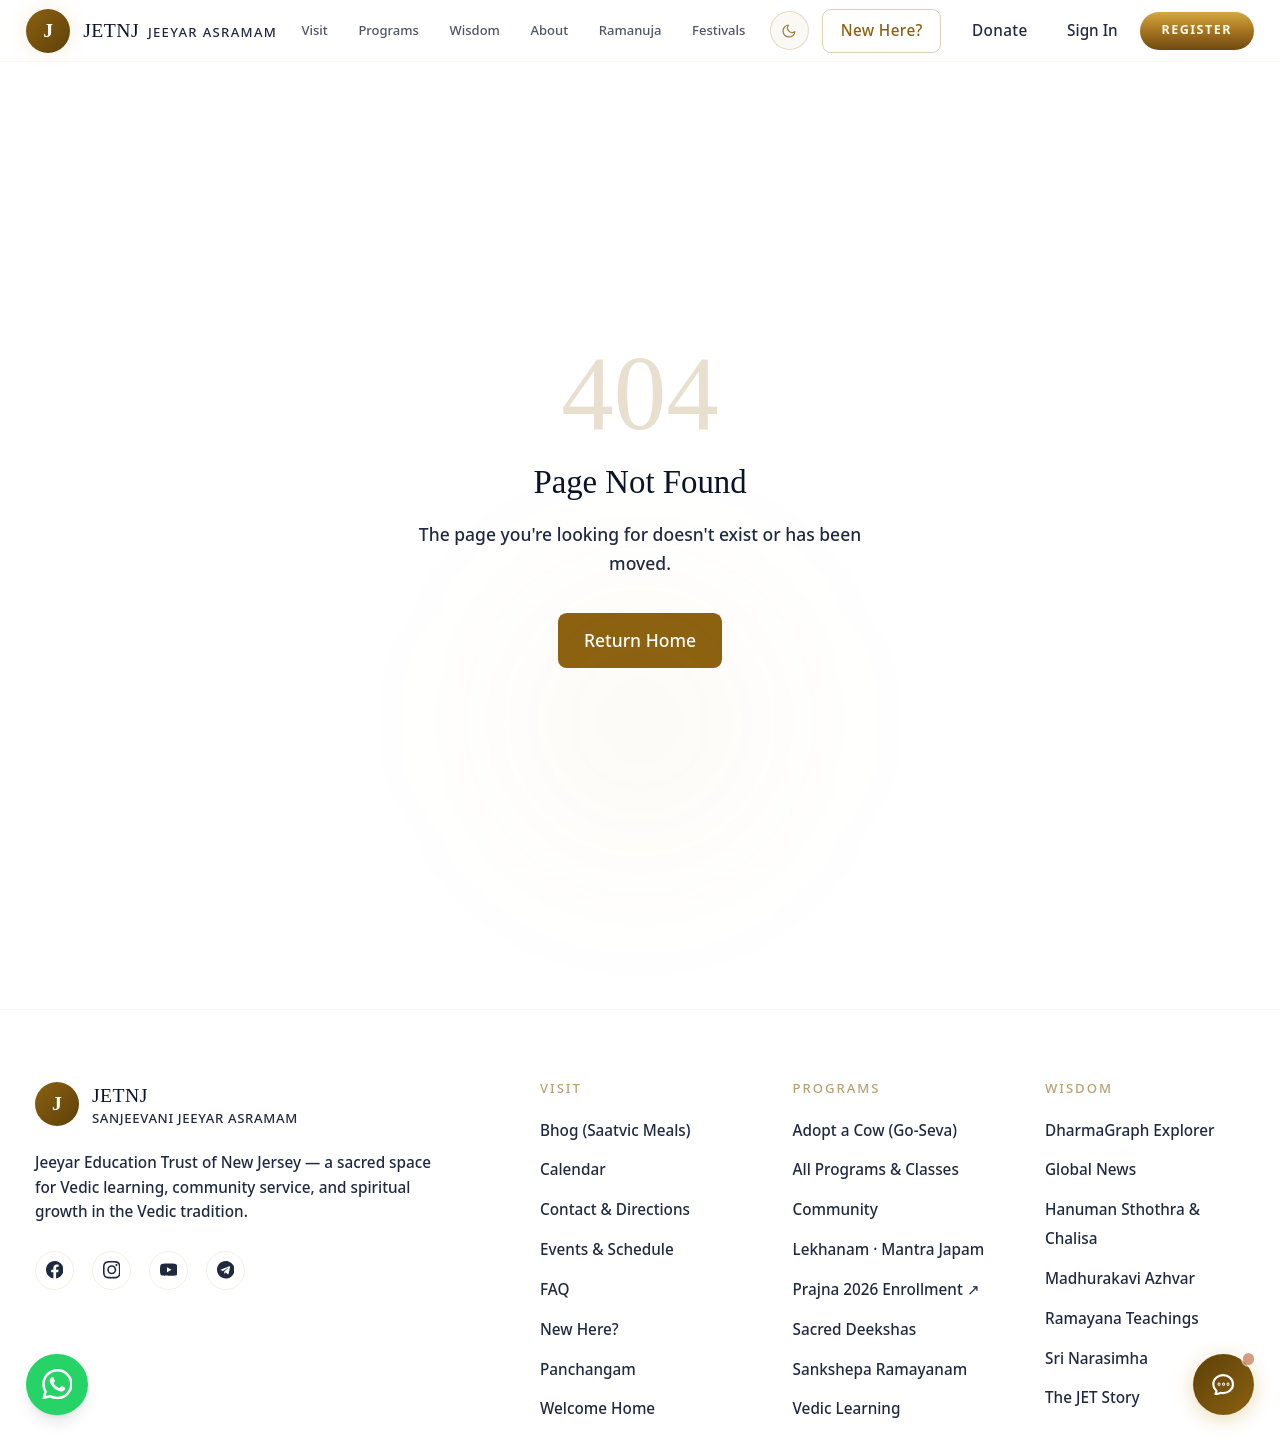 The height and width of the screenshot is (1441, 1280). Describe the element at coordinates (889, 1249) in the screenshot. I see `Lekhanam · Mantra Japam` at that location.